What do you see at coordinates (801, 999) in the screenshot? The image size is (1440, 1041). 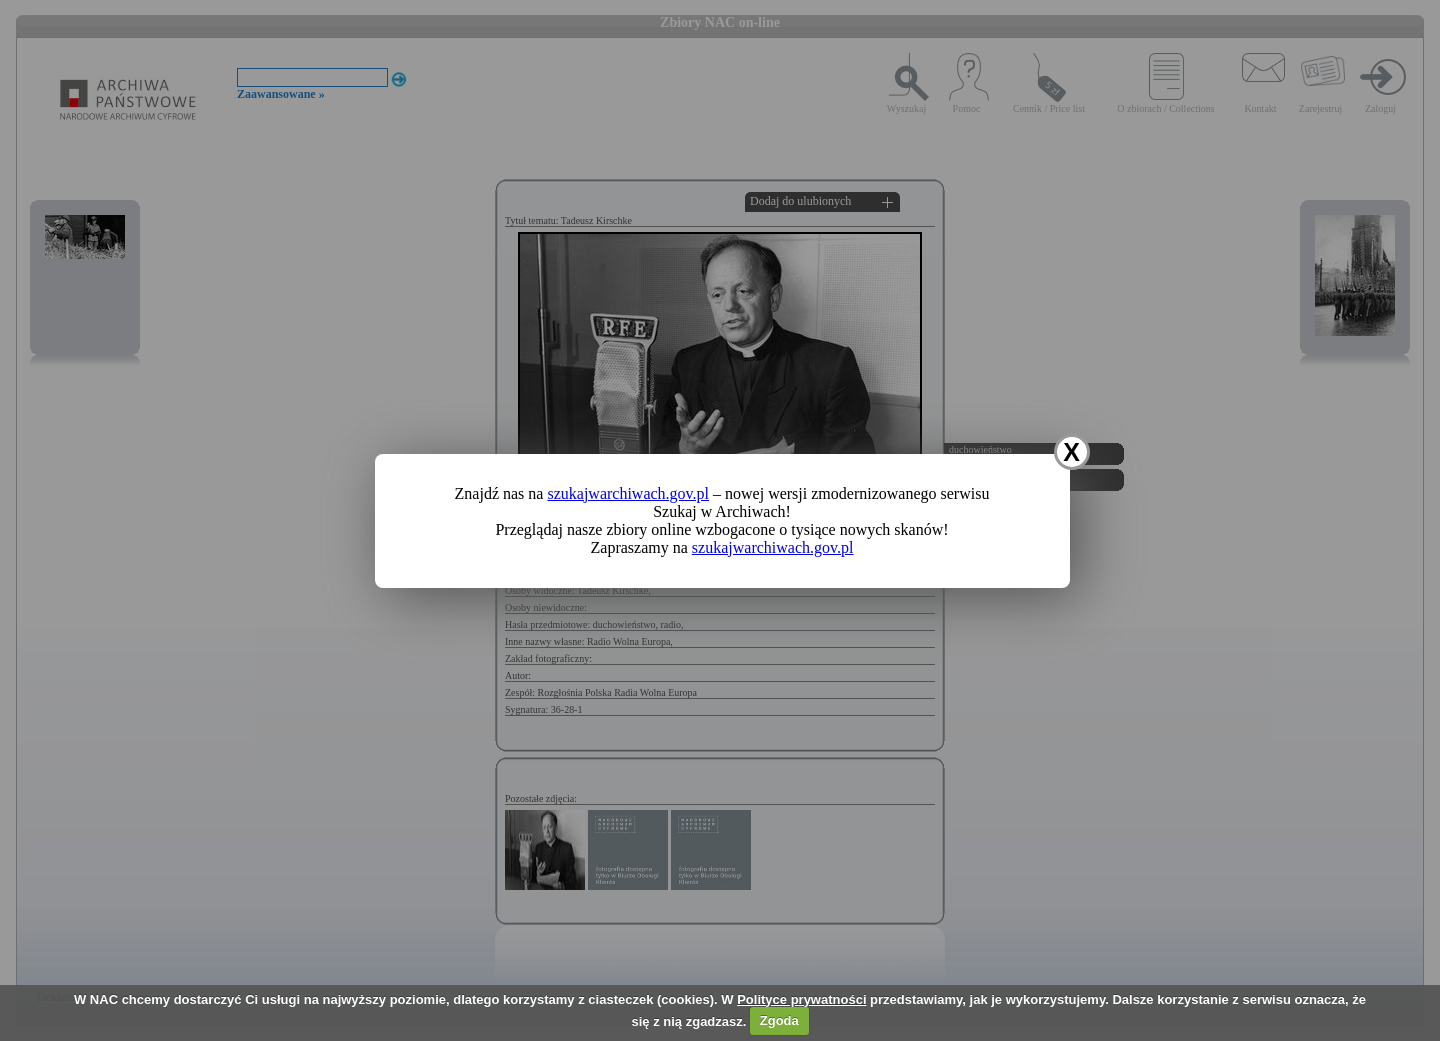 I see `Polityce prywatności` at bounding box center [801, 999].